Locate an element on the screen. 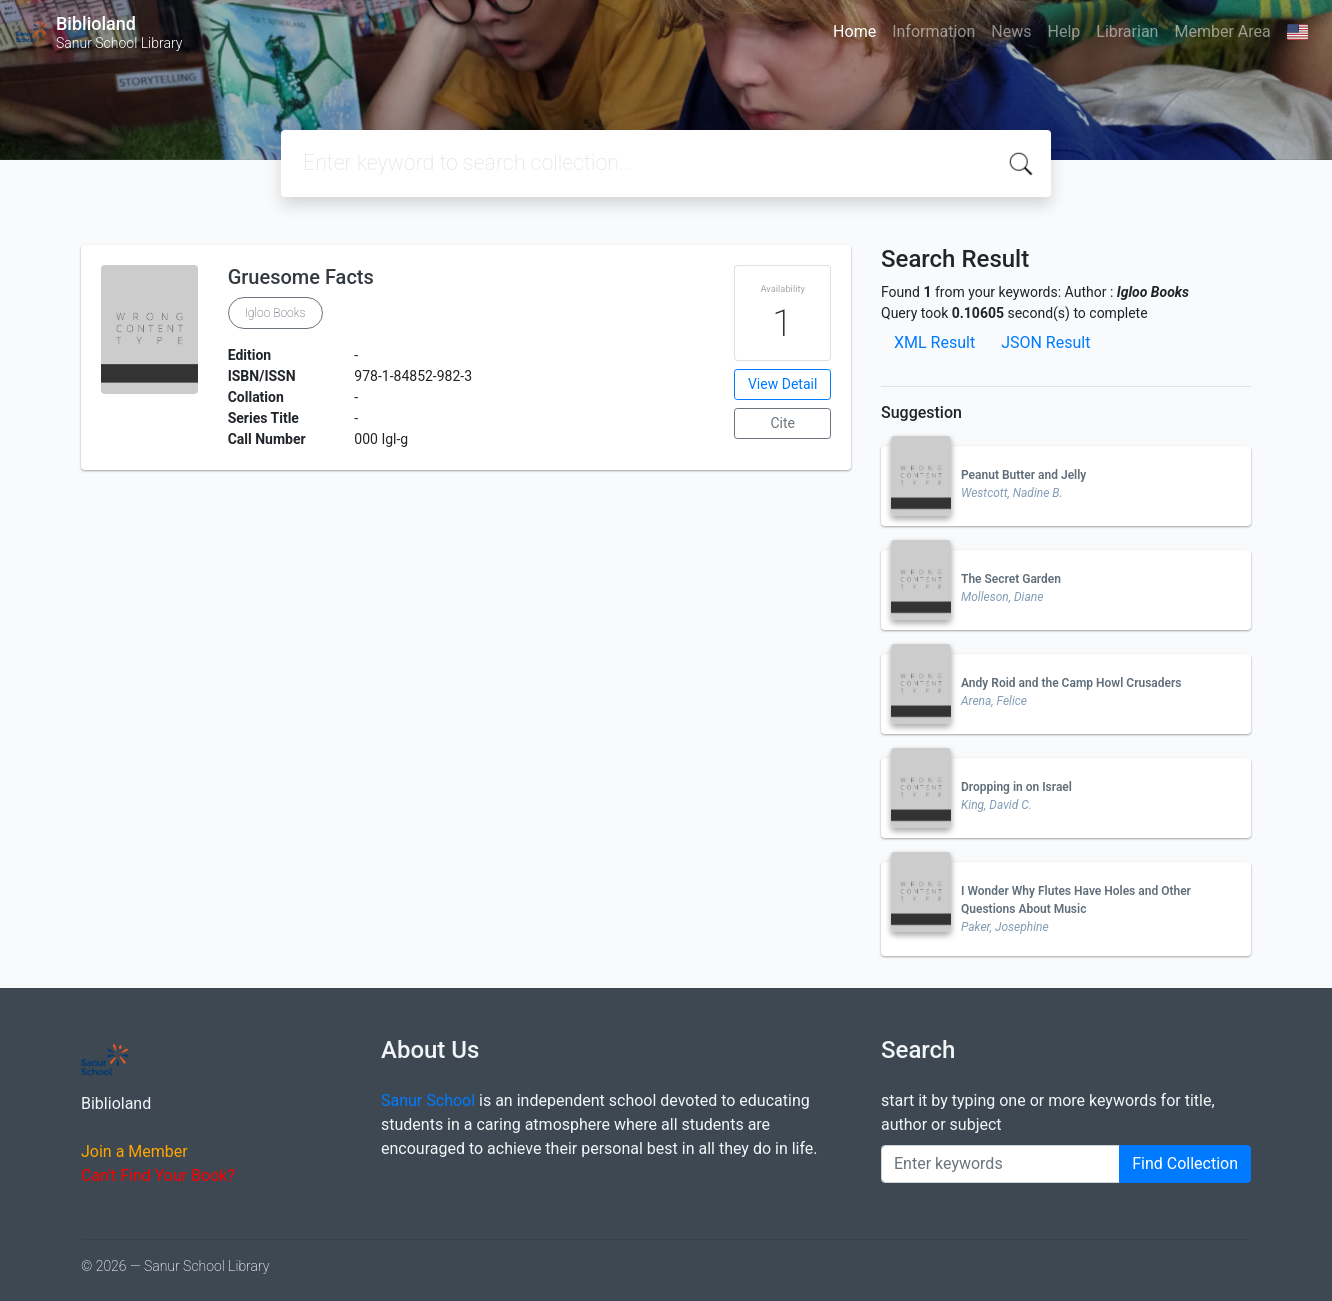  Librarian is located at coordinates (1127, 31).